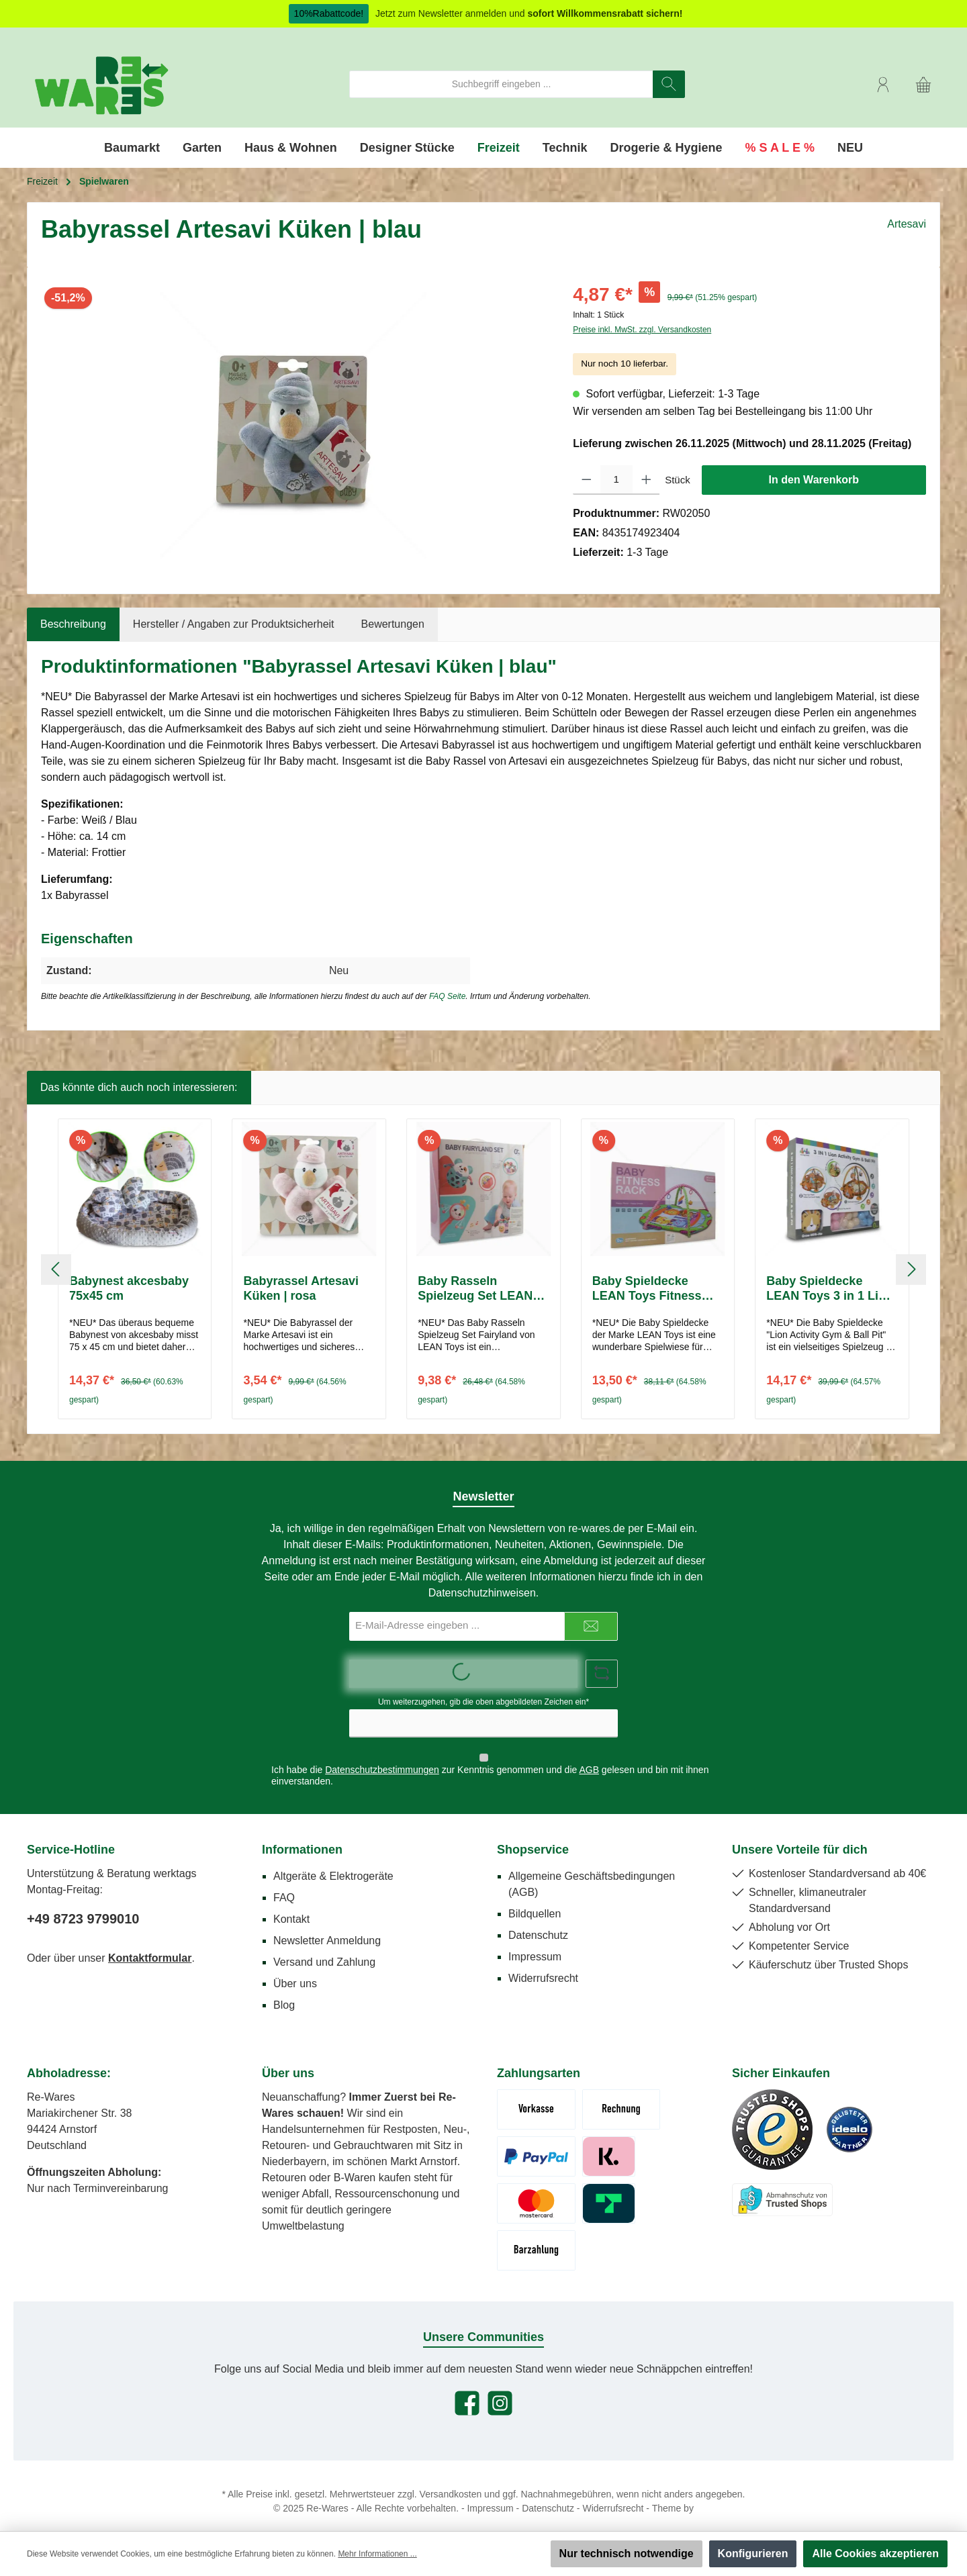 This screenshot has height=2576, width=967. Describe the element at coordinates (483, 1702) in the screenshot. I see `Um weiterzugehen, gib die oben abgebildeten Zeichen ein*` at that location.